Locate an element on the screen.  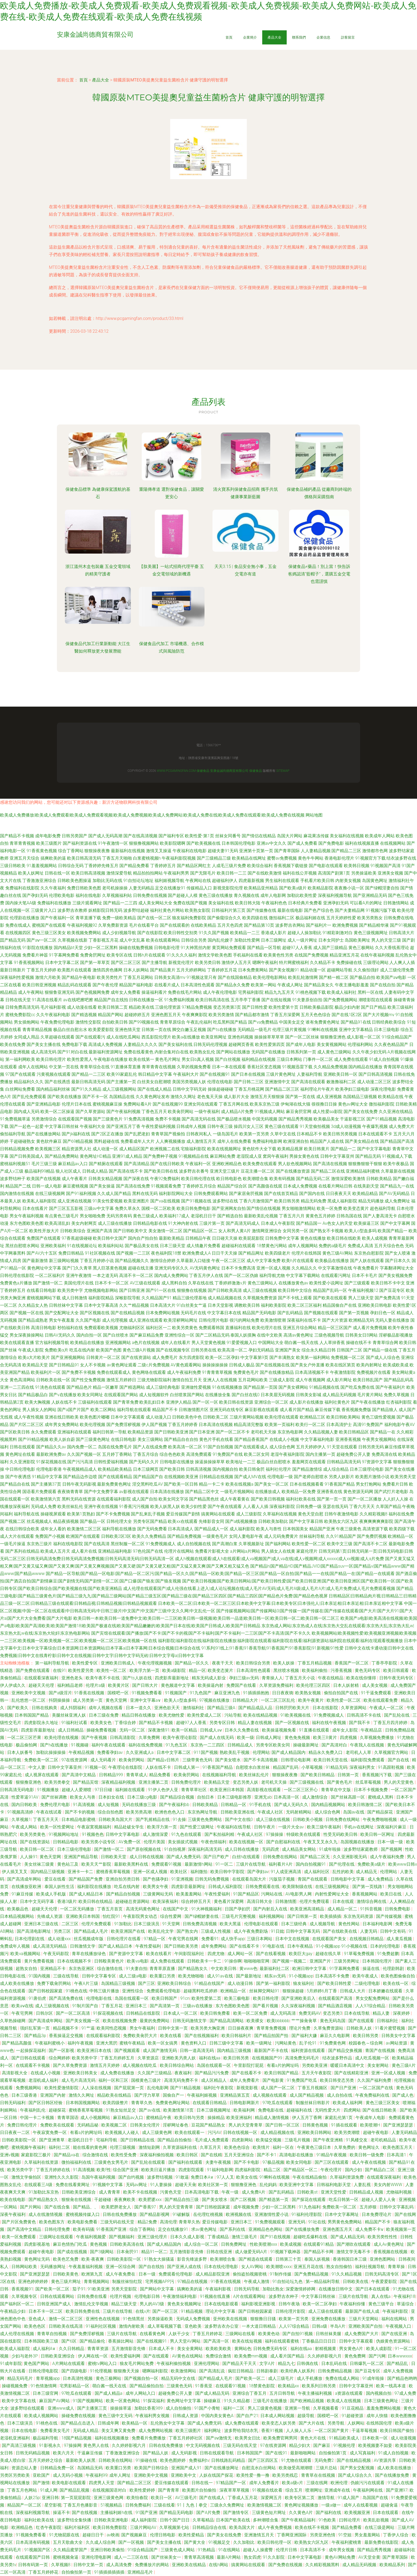
国产精品乱码高 is located at coordinates (399, 1379).